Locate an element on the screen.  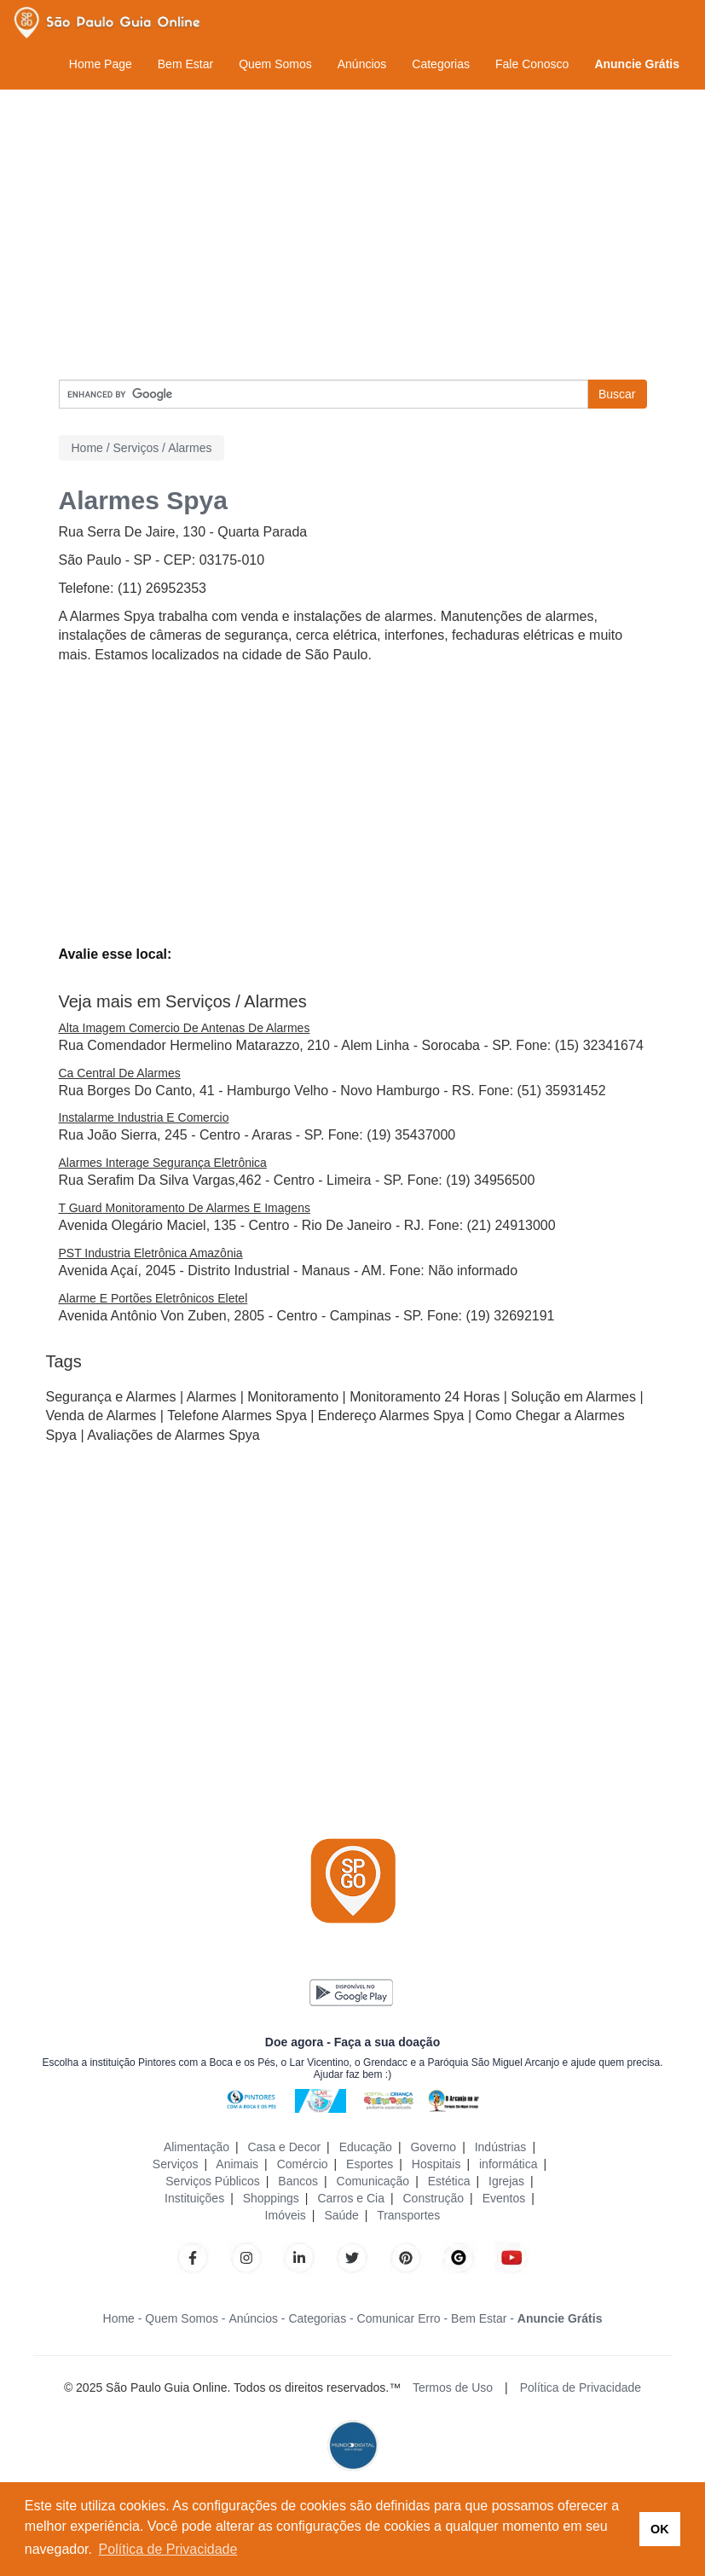
Anuncie Grátis is located at coordinates (636, 64).